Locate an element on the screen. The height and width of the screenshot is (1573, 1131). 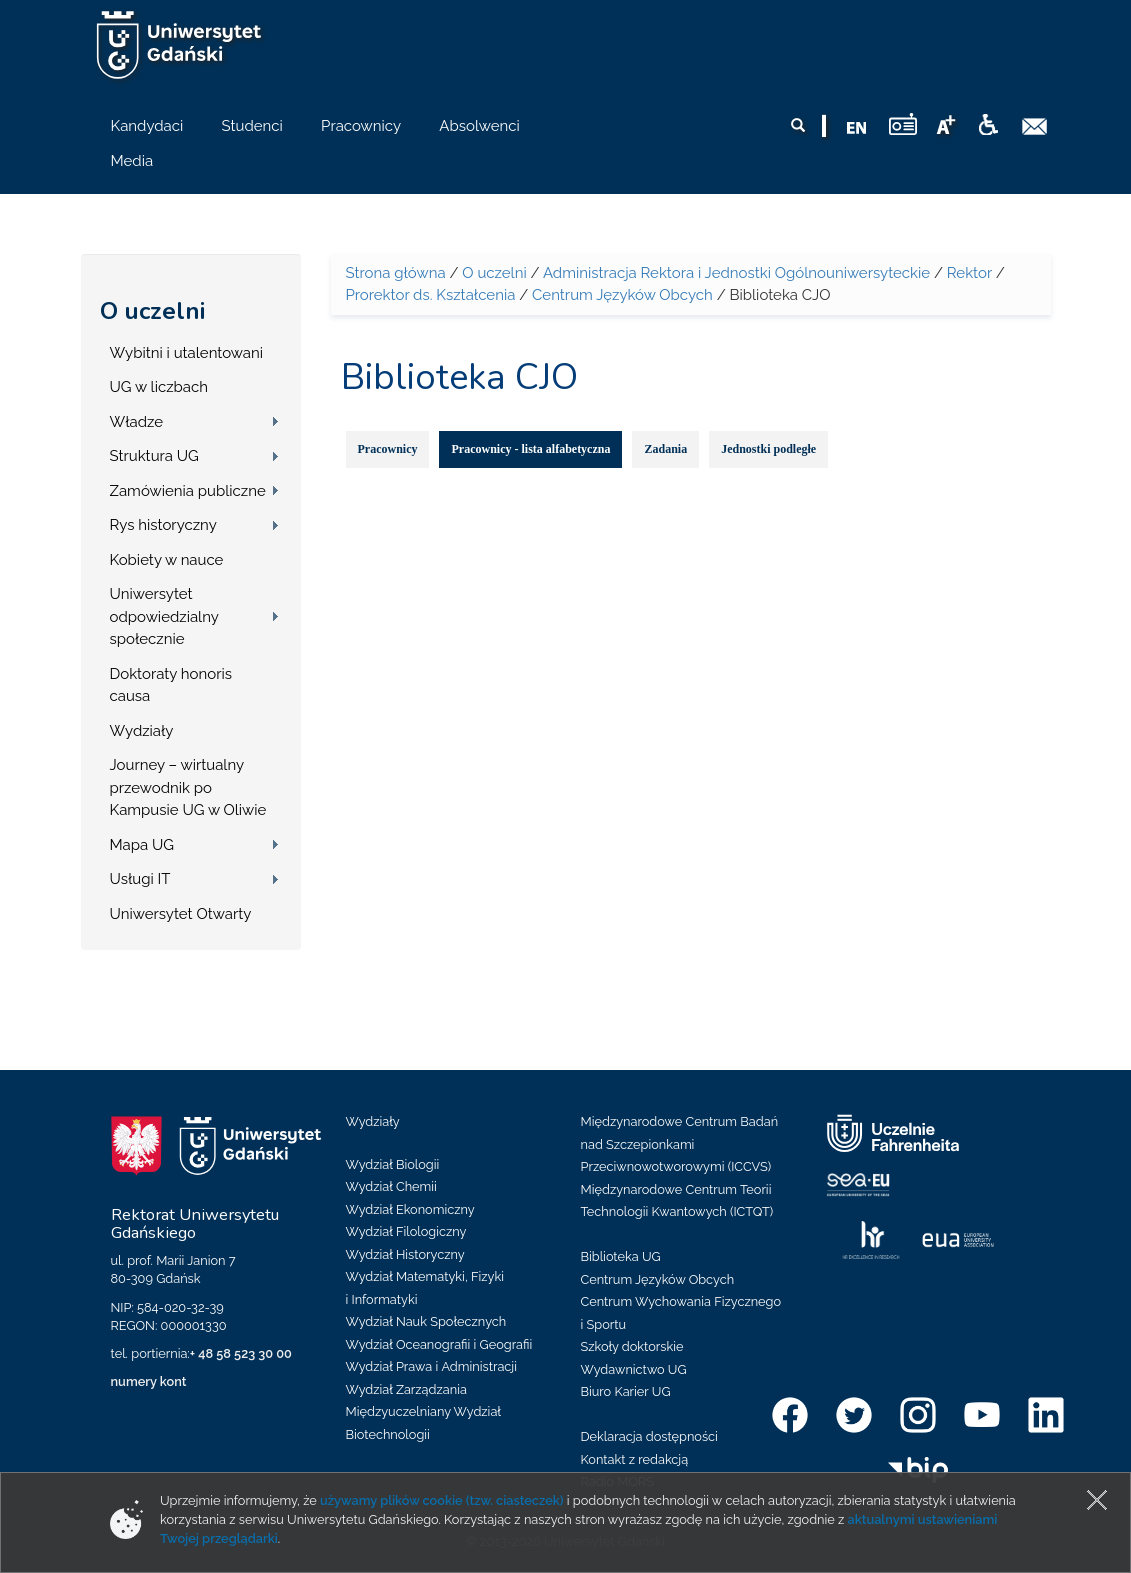
Struktura UG is located at coordinates (154, 456).